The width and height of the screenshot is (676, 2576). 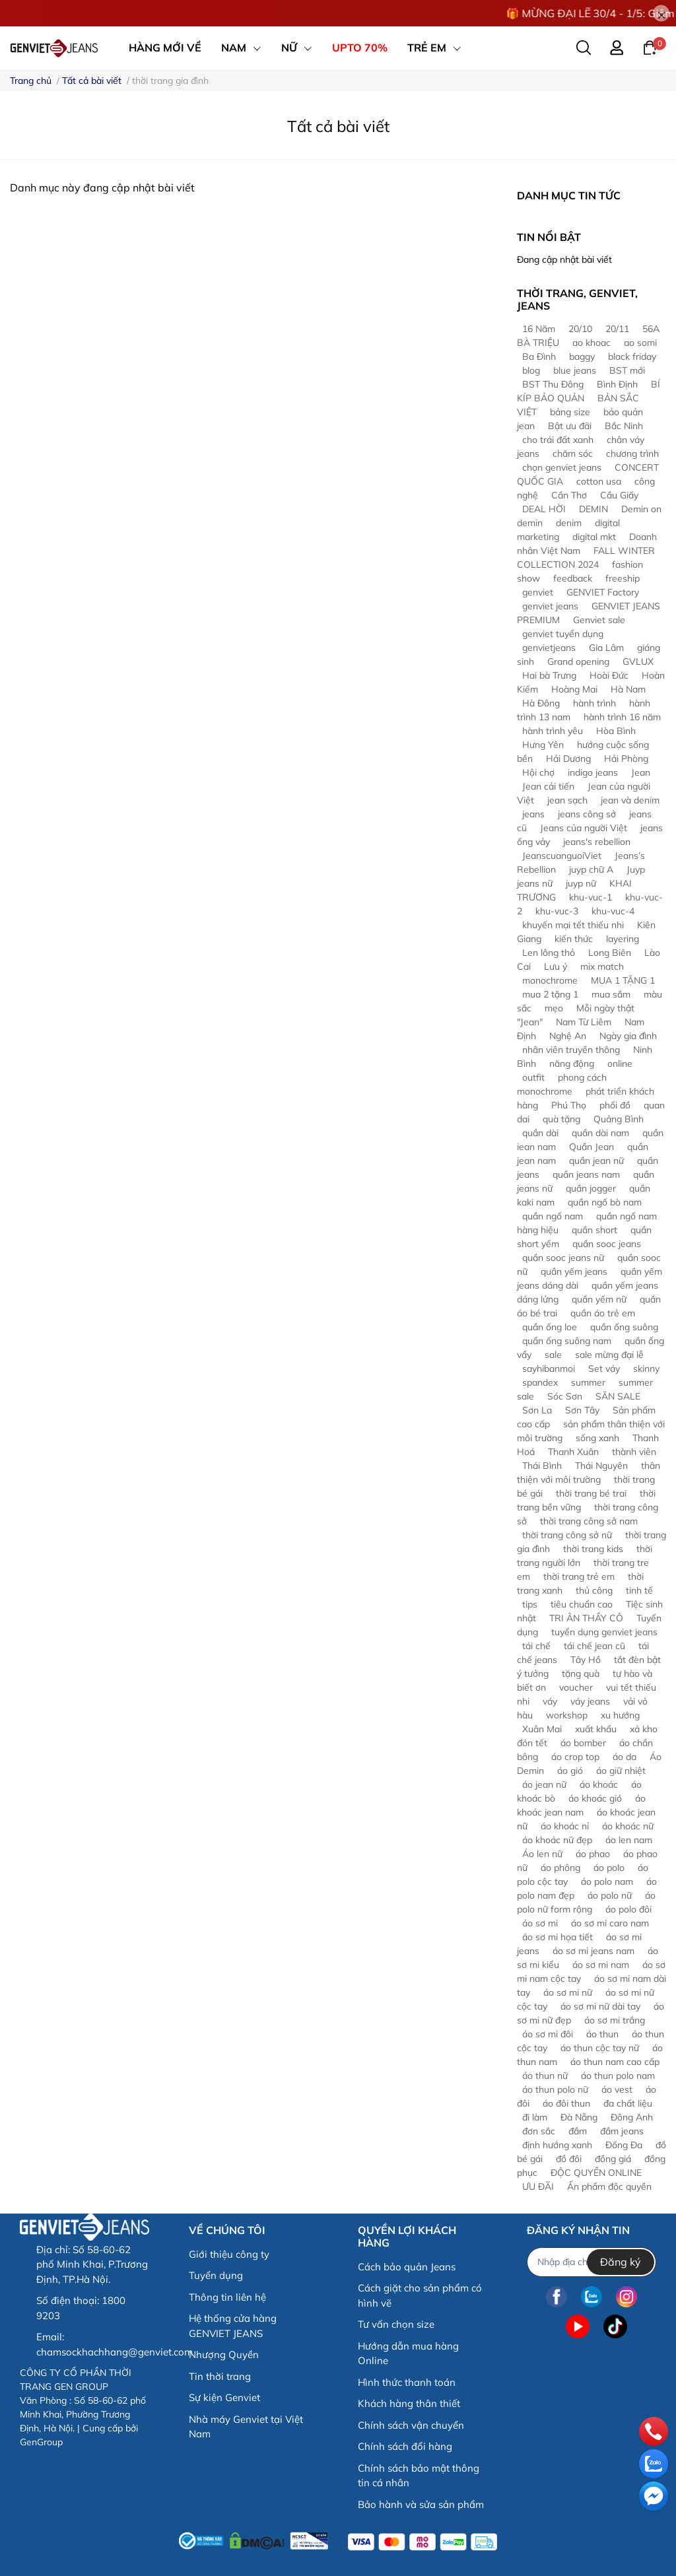 I want to click on áo thun polo nam, so click(x=618, y=2076).